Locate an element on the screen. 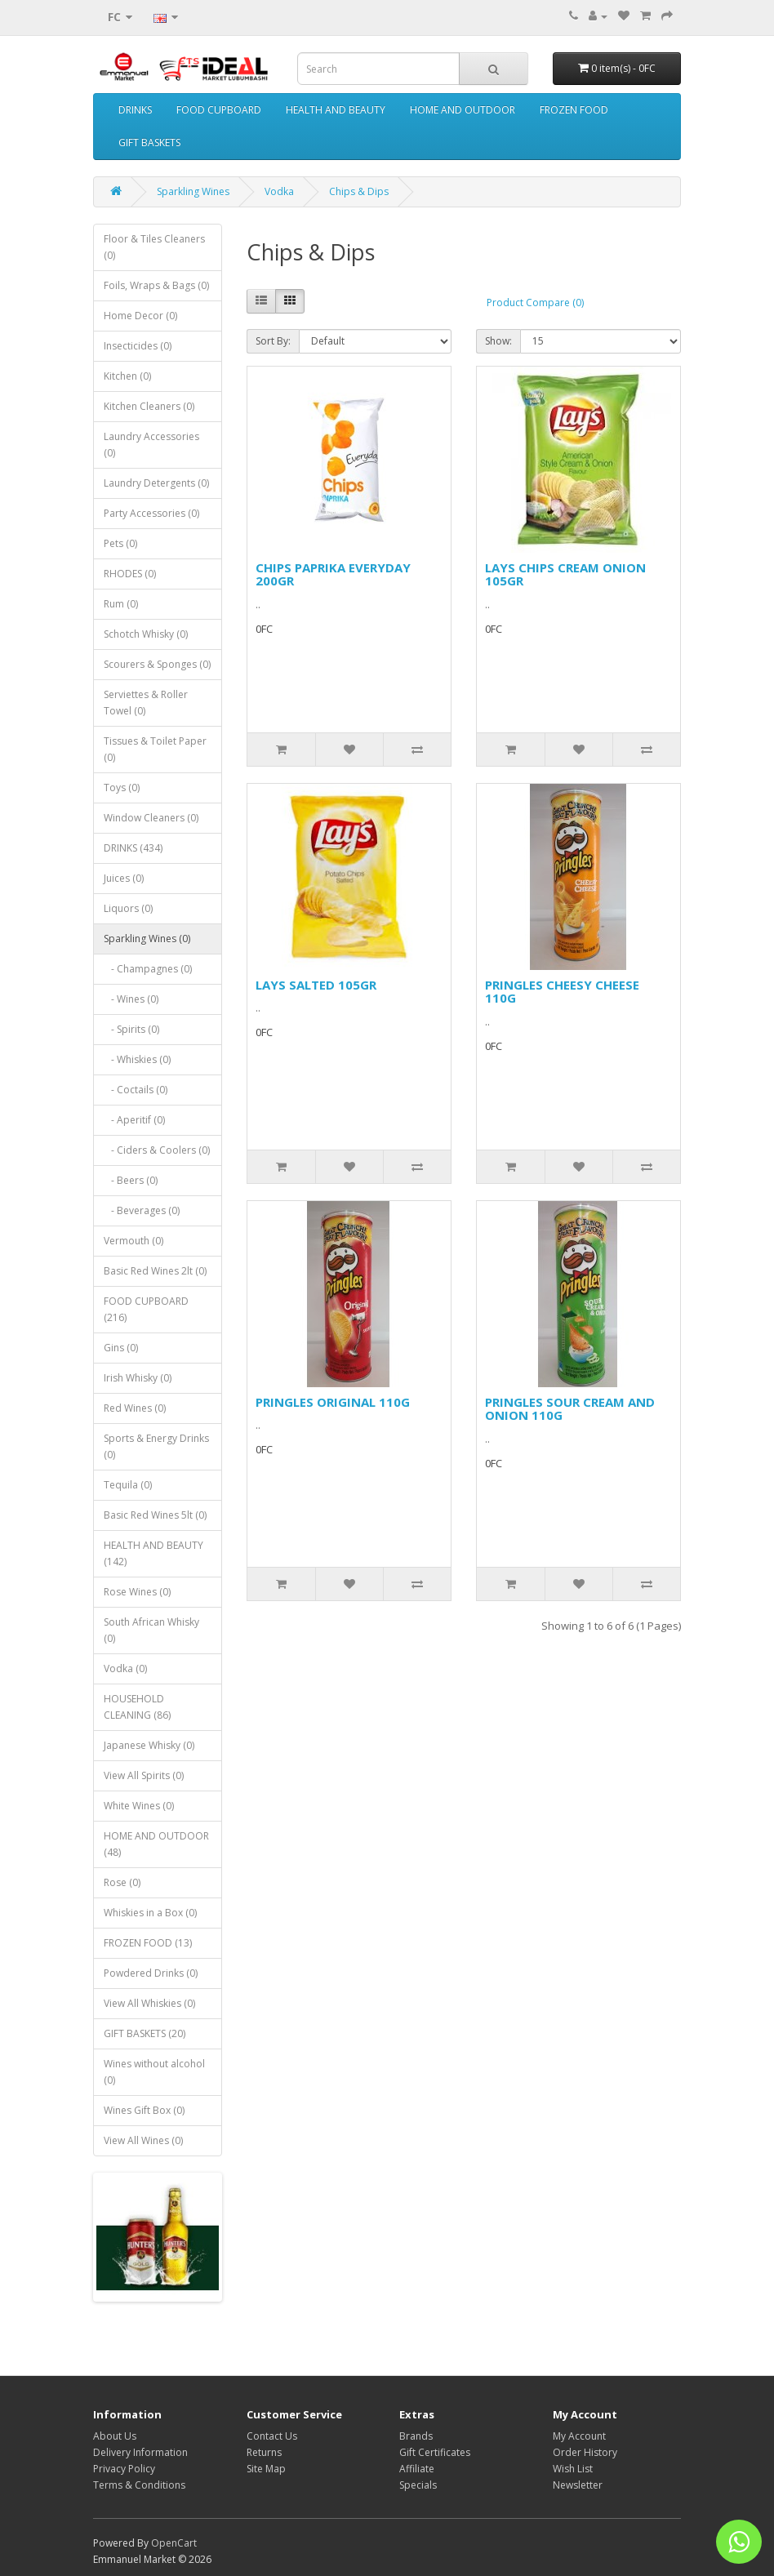 This screenshot has height=2576, width=774. South African Whisky (0) is located at coordinates (151, 1630).